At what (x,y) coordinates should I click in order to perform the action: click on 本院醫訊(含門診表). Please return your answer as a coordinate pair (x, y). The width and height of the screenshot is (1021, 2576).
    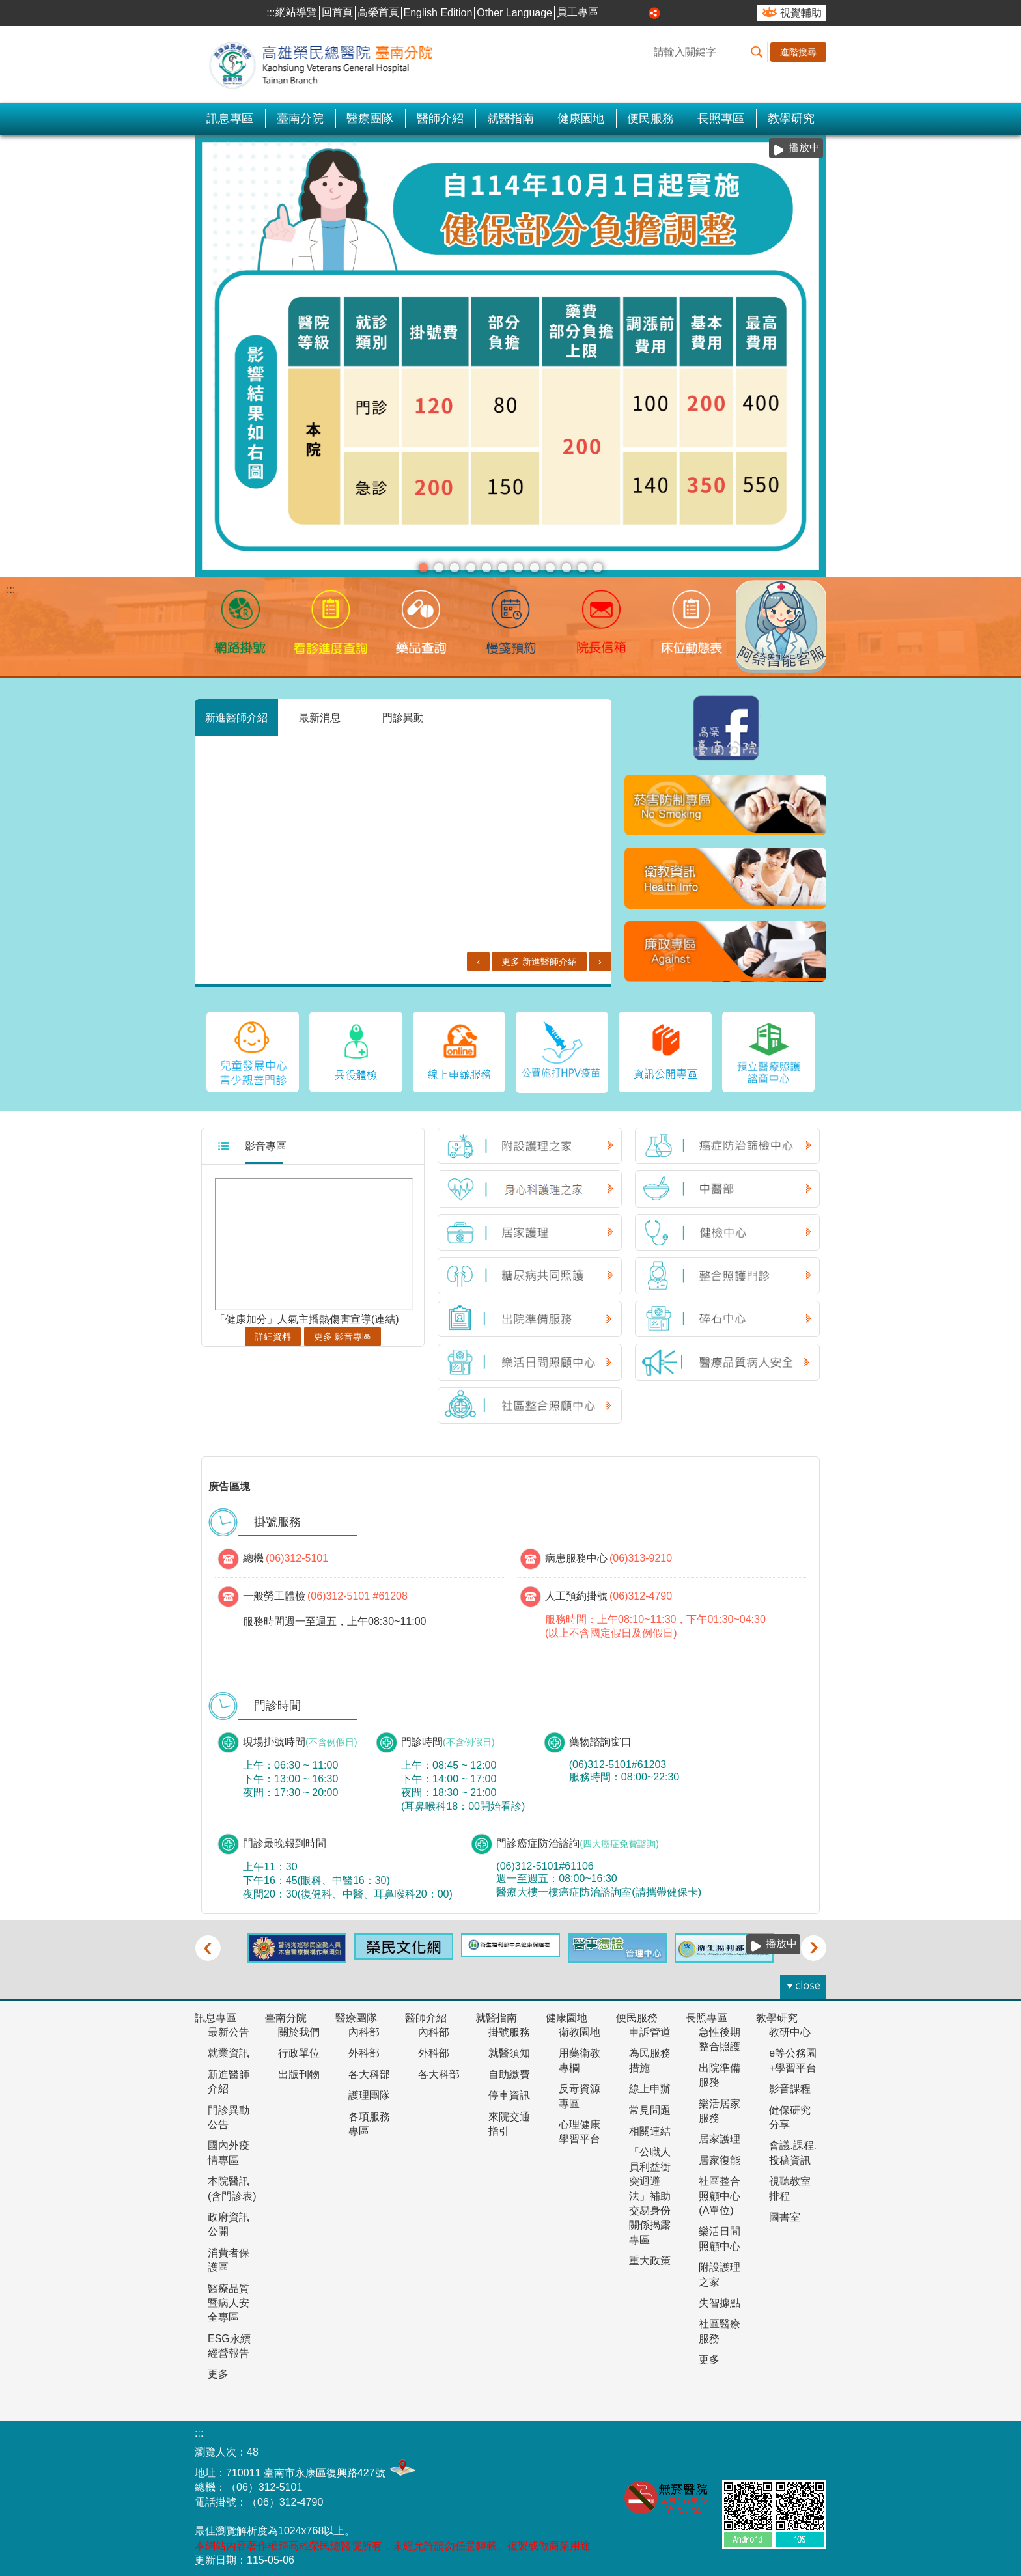
    Looking at the image, I should click on (232, 2183).